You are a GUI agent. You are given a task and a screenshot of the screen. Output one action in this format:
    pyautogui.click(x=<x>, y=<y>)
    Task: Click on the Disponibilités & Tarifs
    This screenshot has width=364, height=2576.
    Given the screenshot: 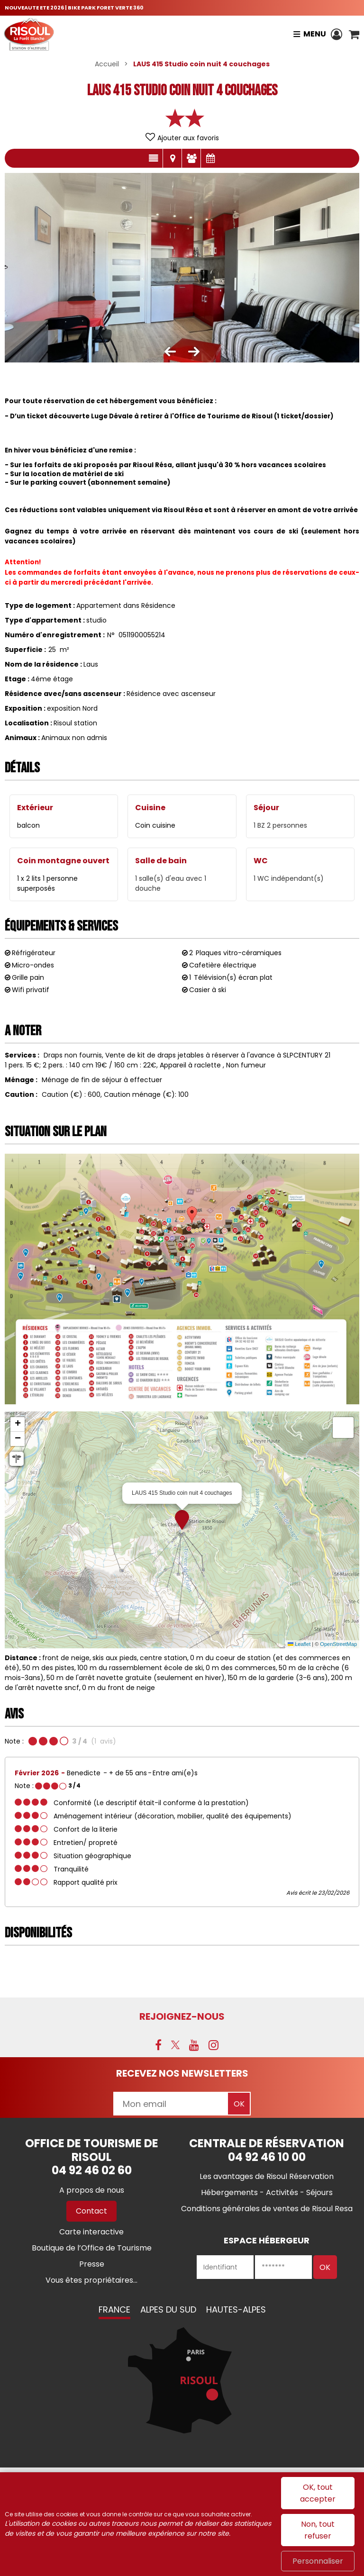 What is the action you would take?
    pyautogui.click(x=210, y=158)
    